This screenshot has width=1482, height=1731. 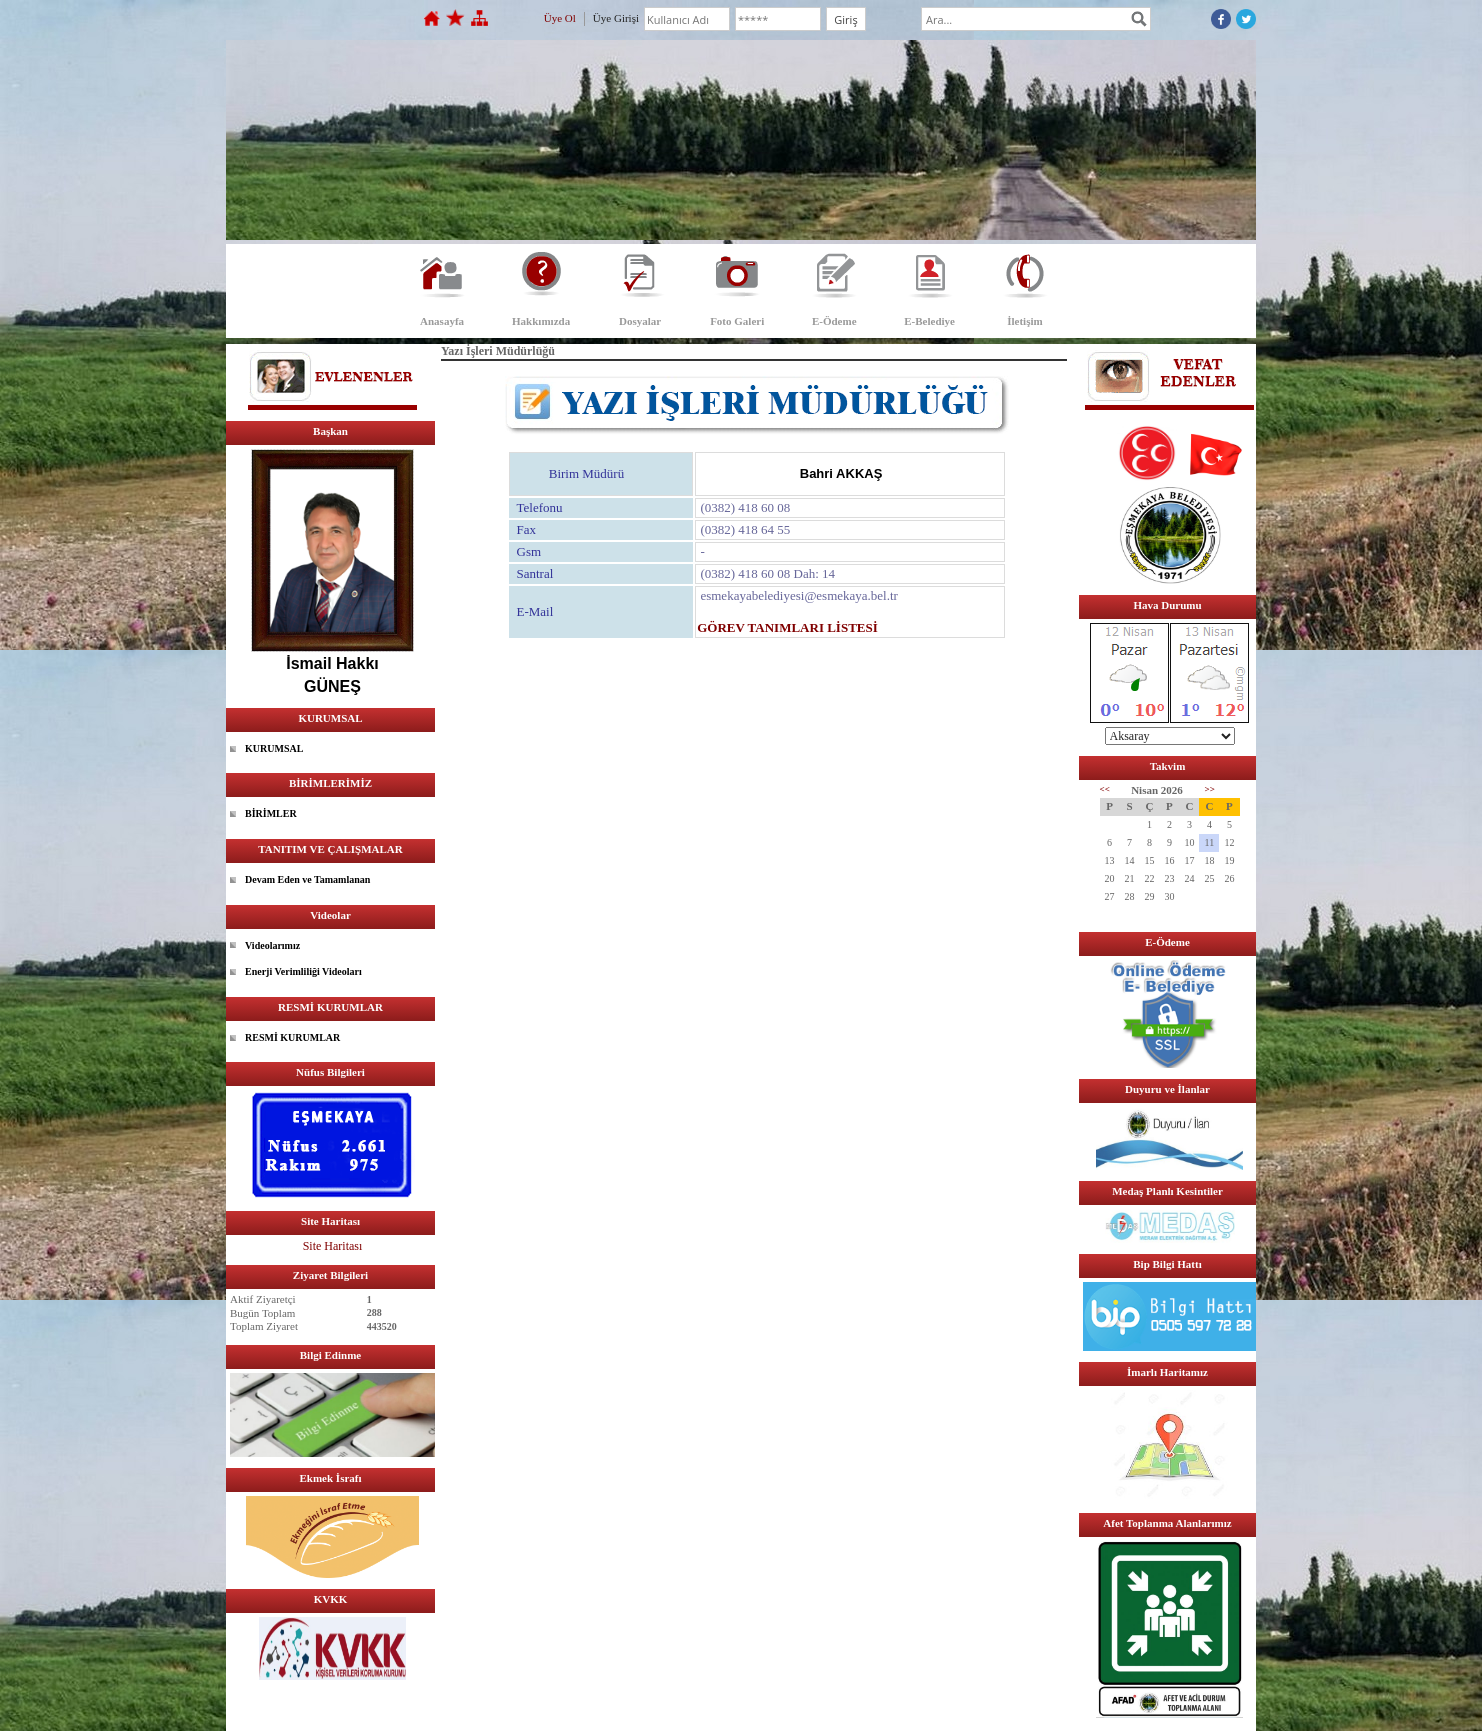 I want to click on RESMİ KURUMLAR, so click(x=292, y=1037).